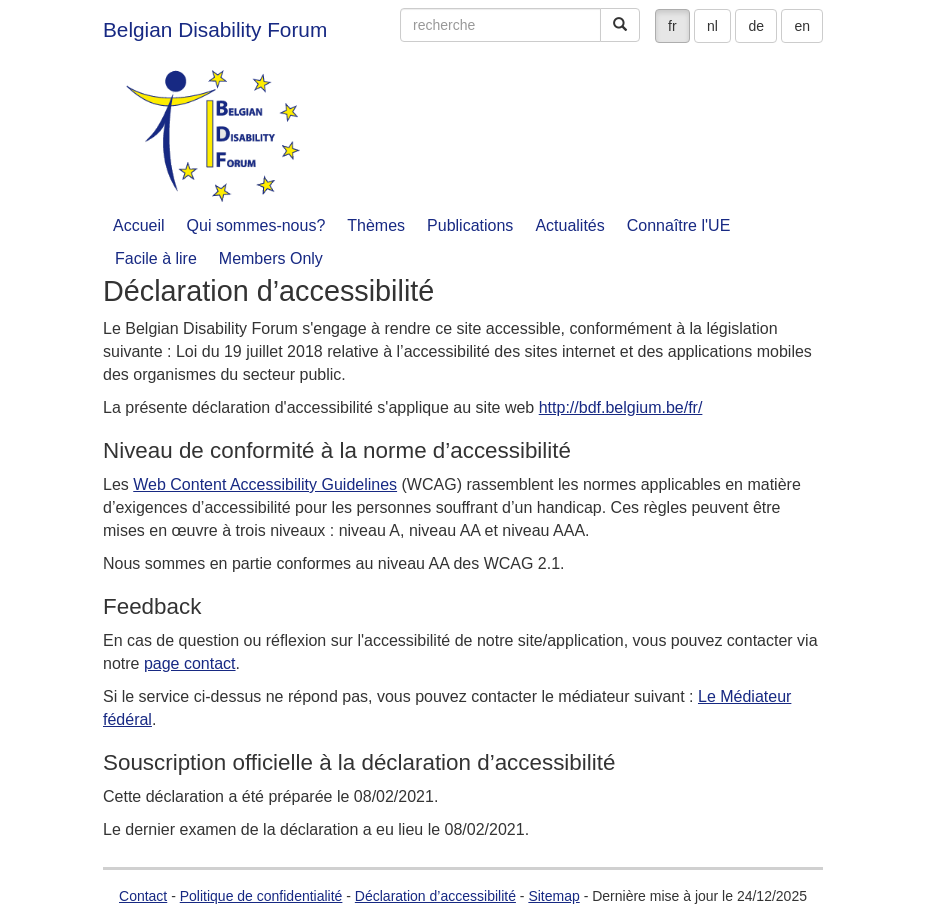  I want to click on Actualités, so click(569, 225).